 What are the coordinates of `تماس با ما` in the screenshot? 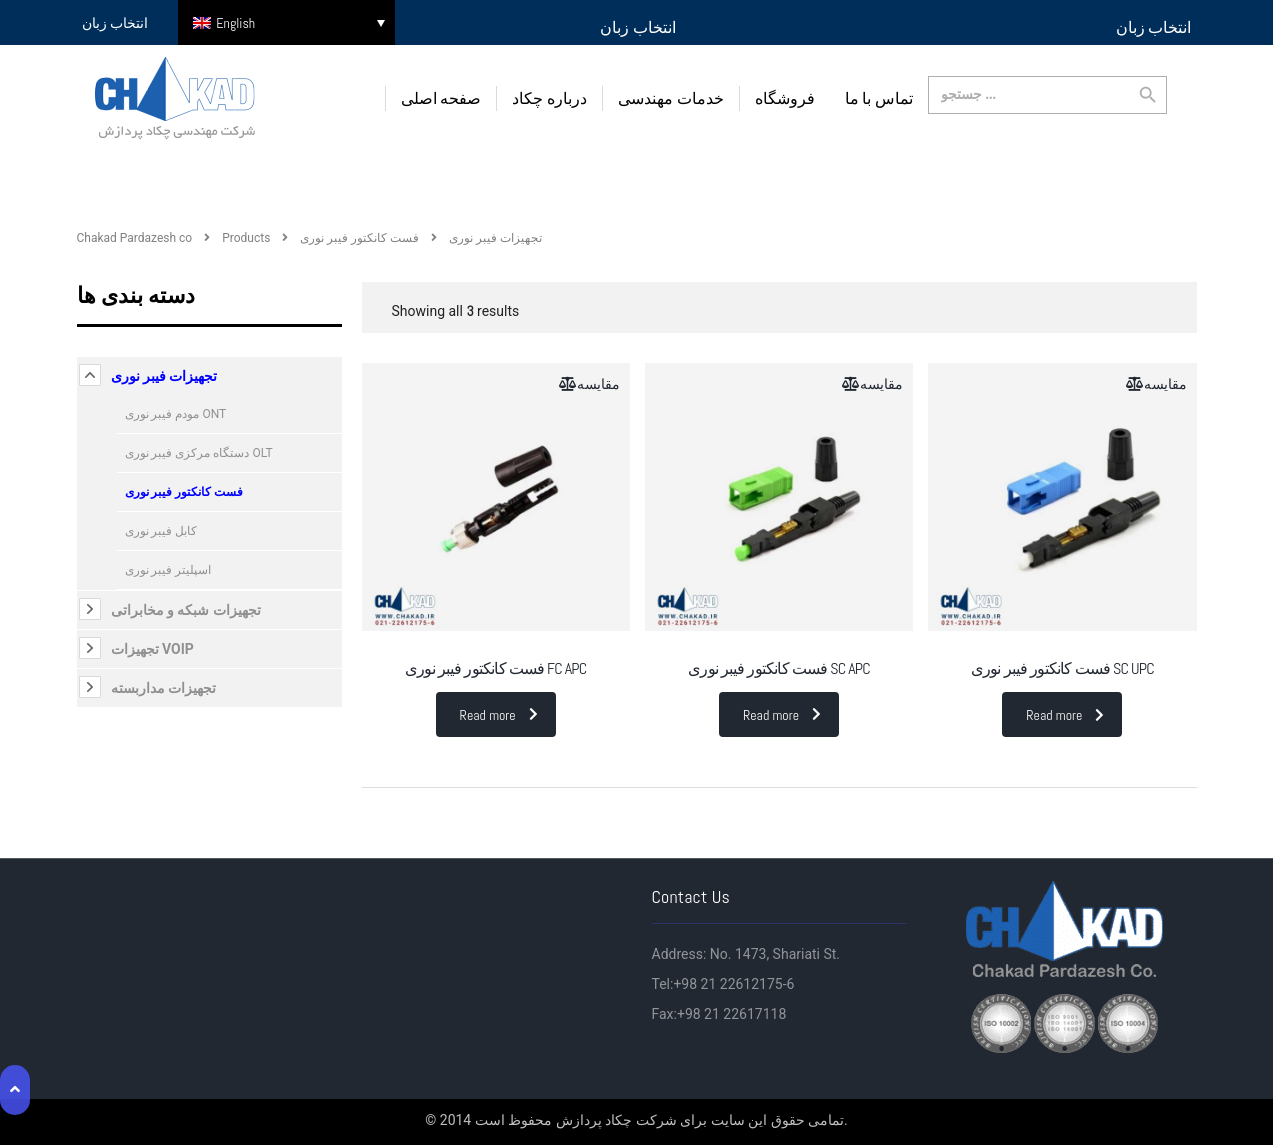 It's located at (879, 98).